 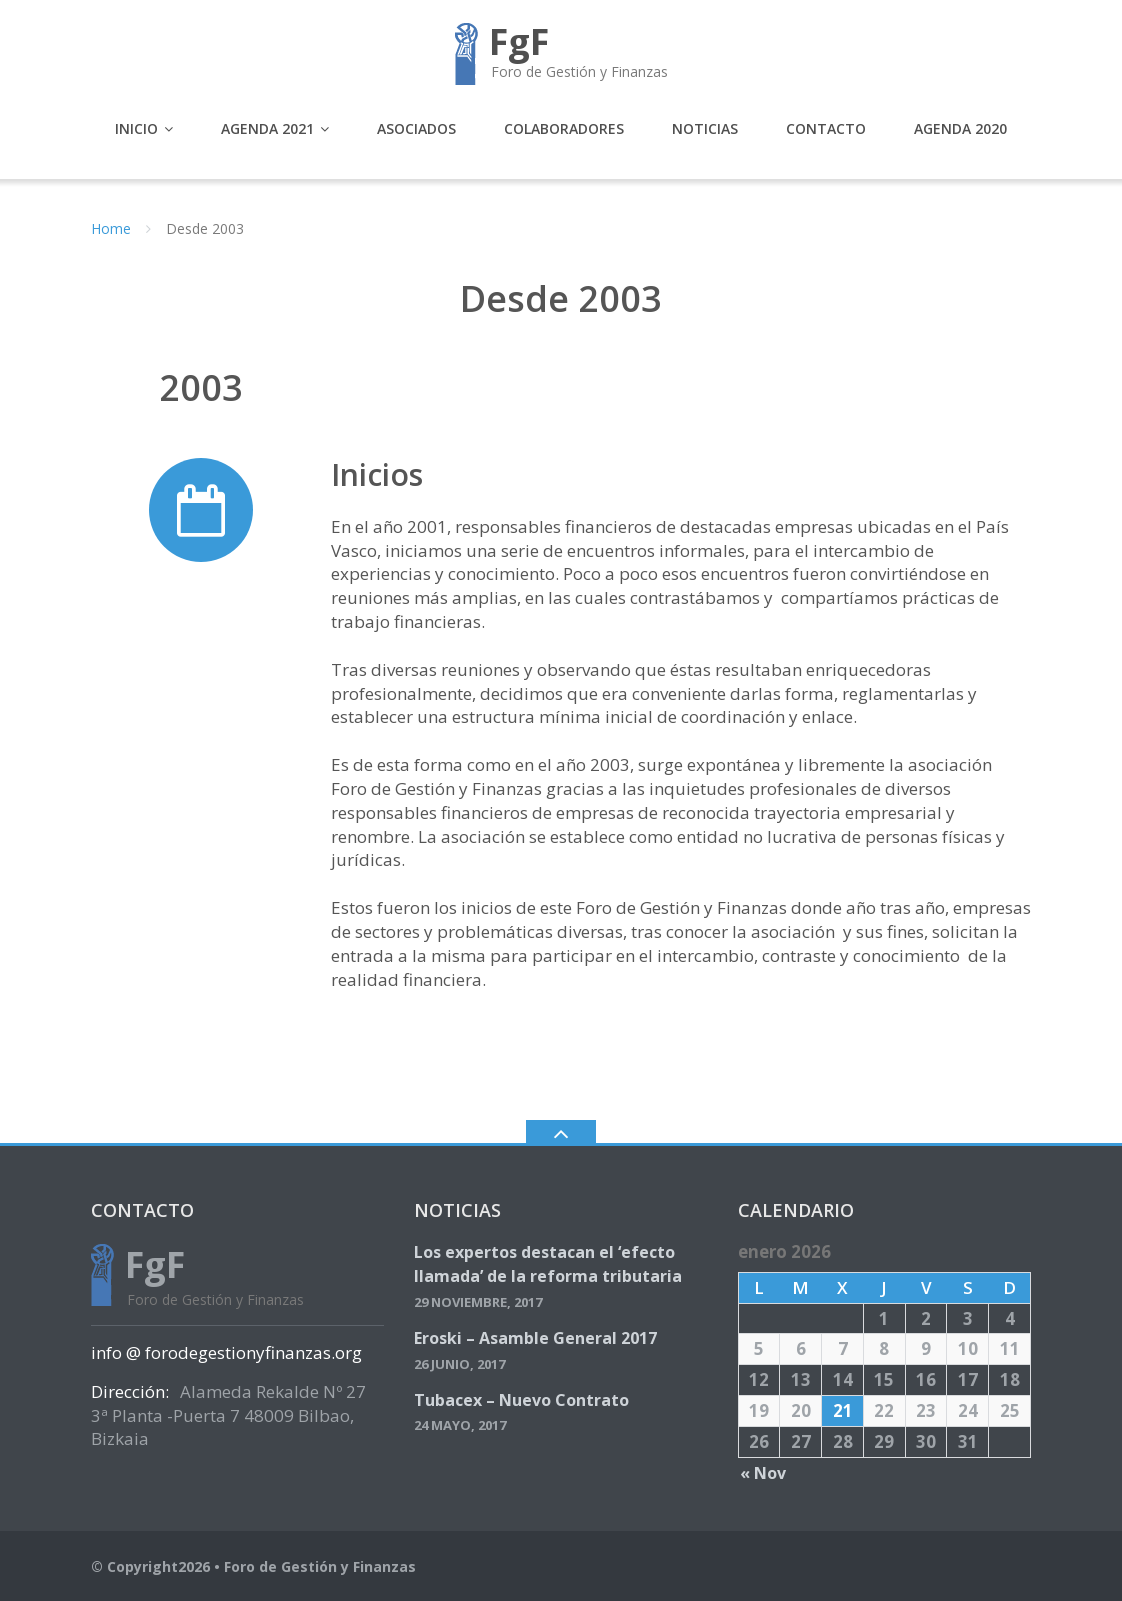 What do you see at coordinates (535, 1338) in the screenshot?
I see `Eroski – Asamble General 2017` at bounding box center [535, 1338].